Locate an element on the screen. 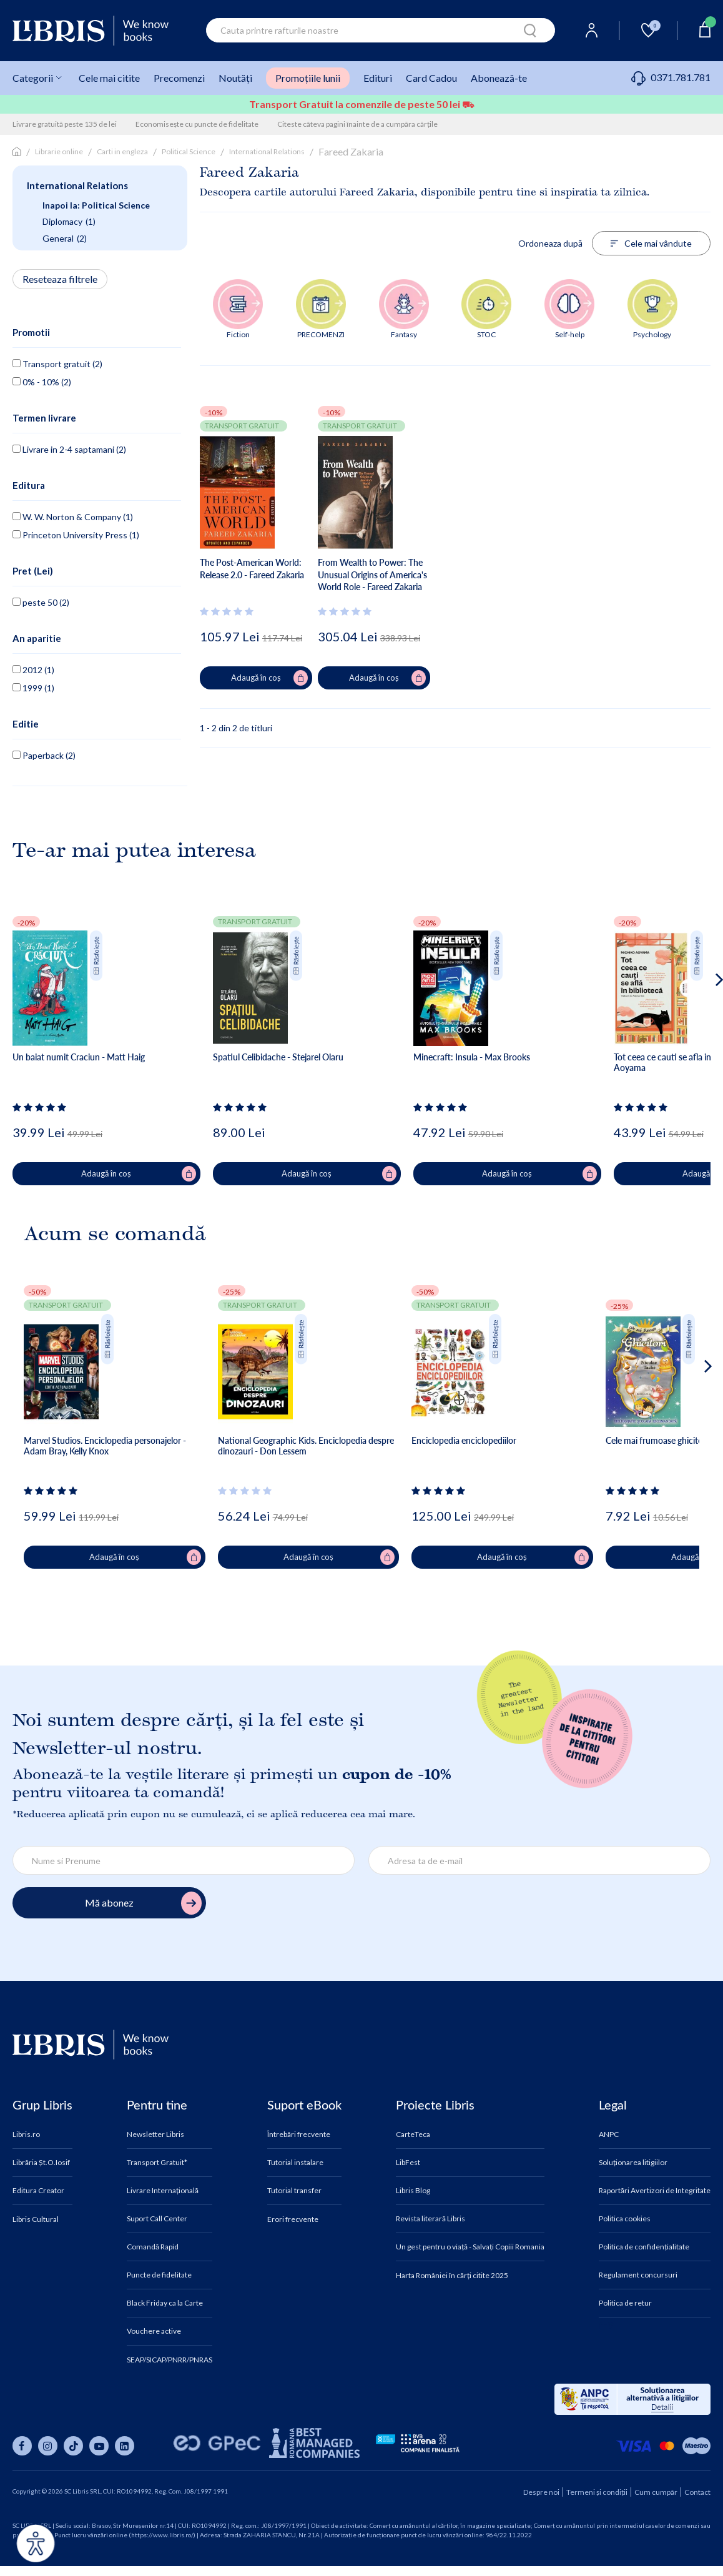 Image resolution: width=723 pixels, height=2576 pixels. Regulament concursuri is located at coordinates (638, 2275).